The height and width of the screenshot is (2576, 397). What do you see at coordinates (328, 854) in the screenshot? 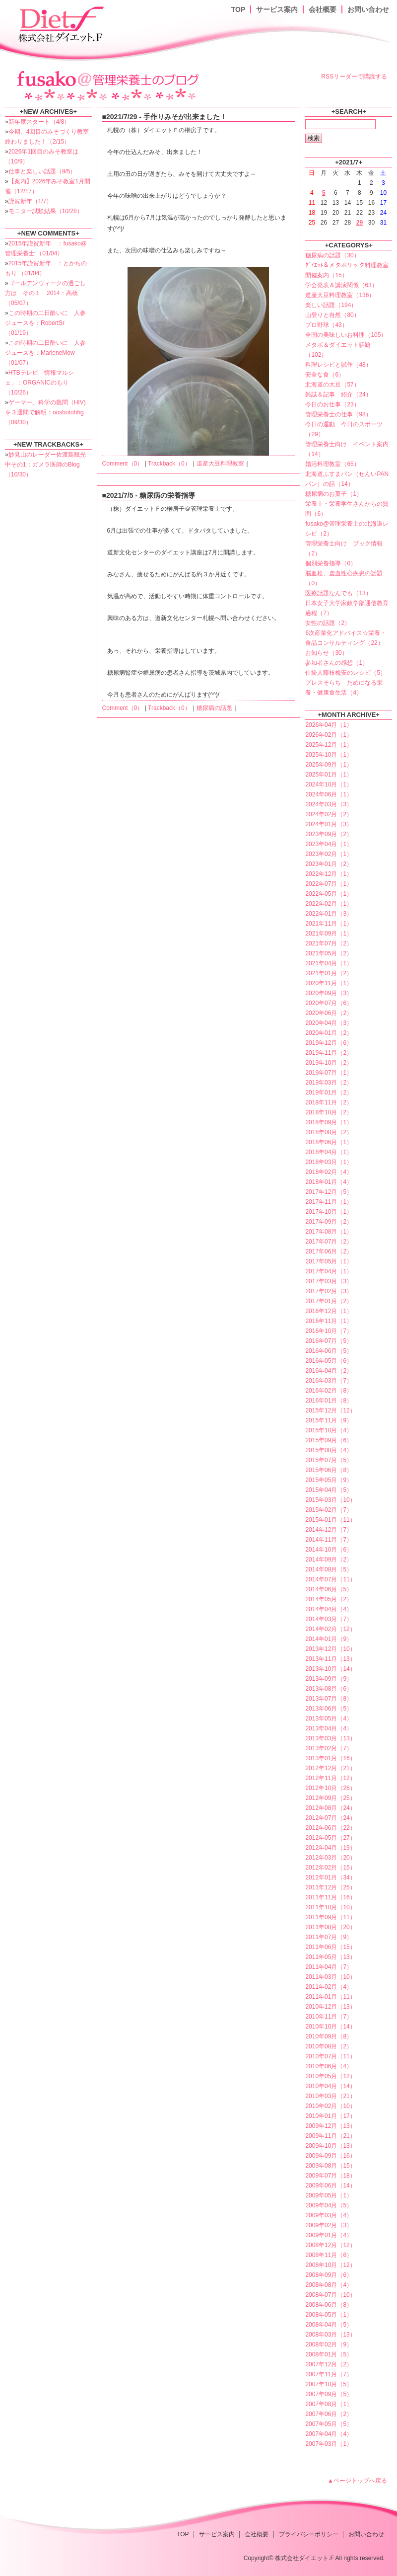
I see `2023年02月（1）` at bounding box center [328, 854].